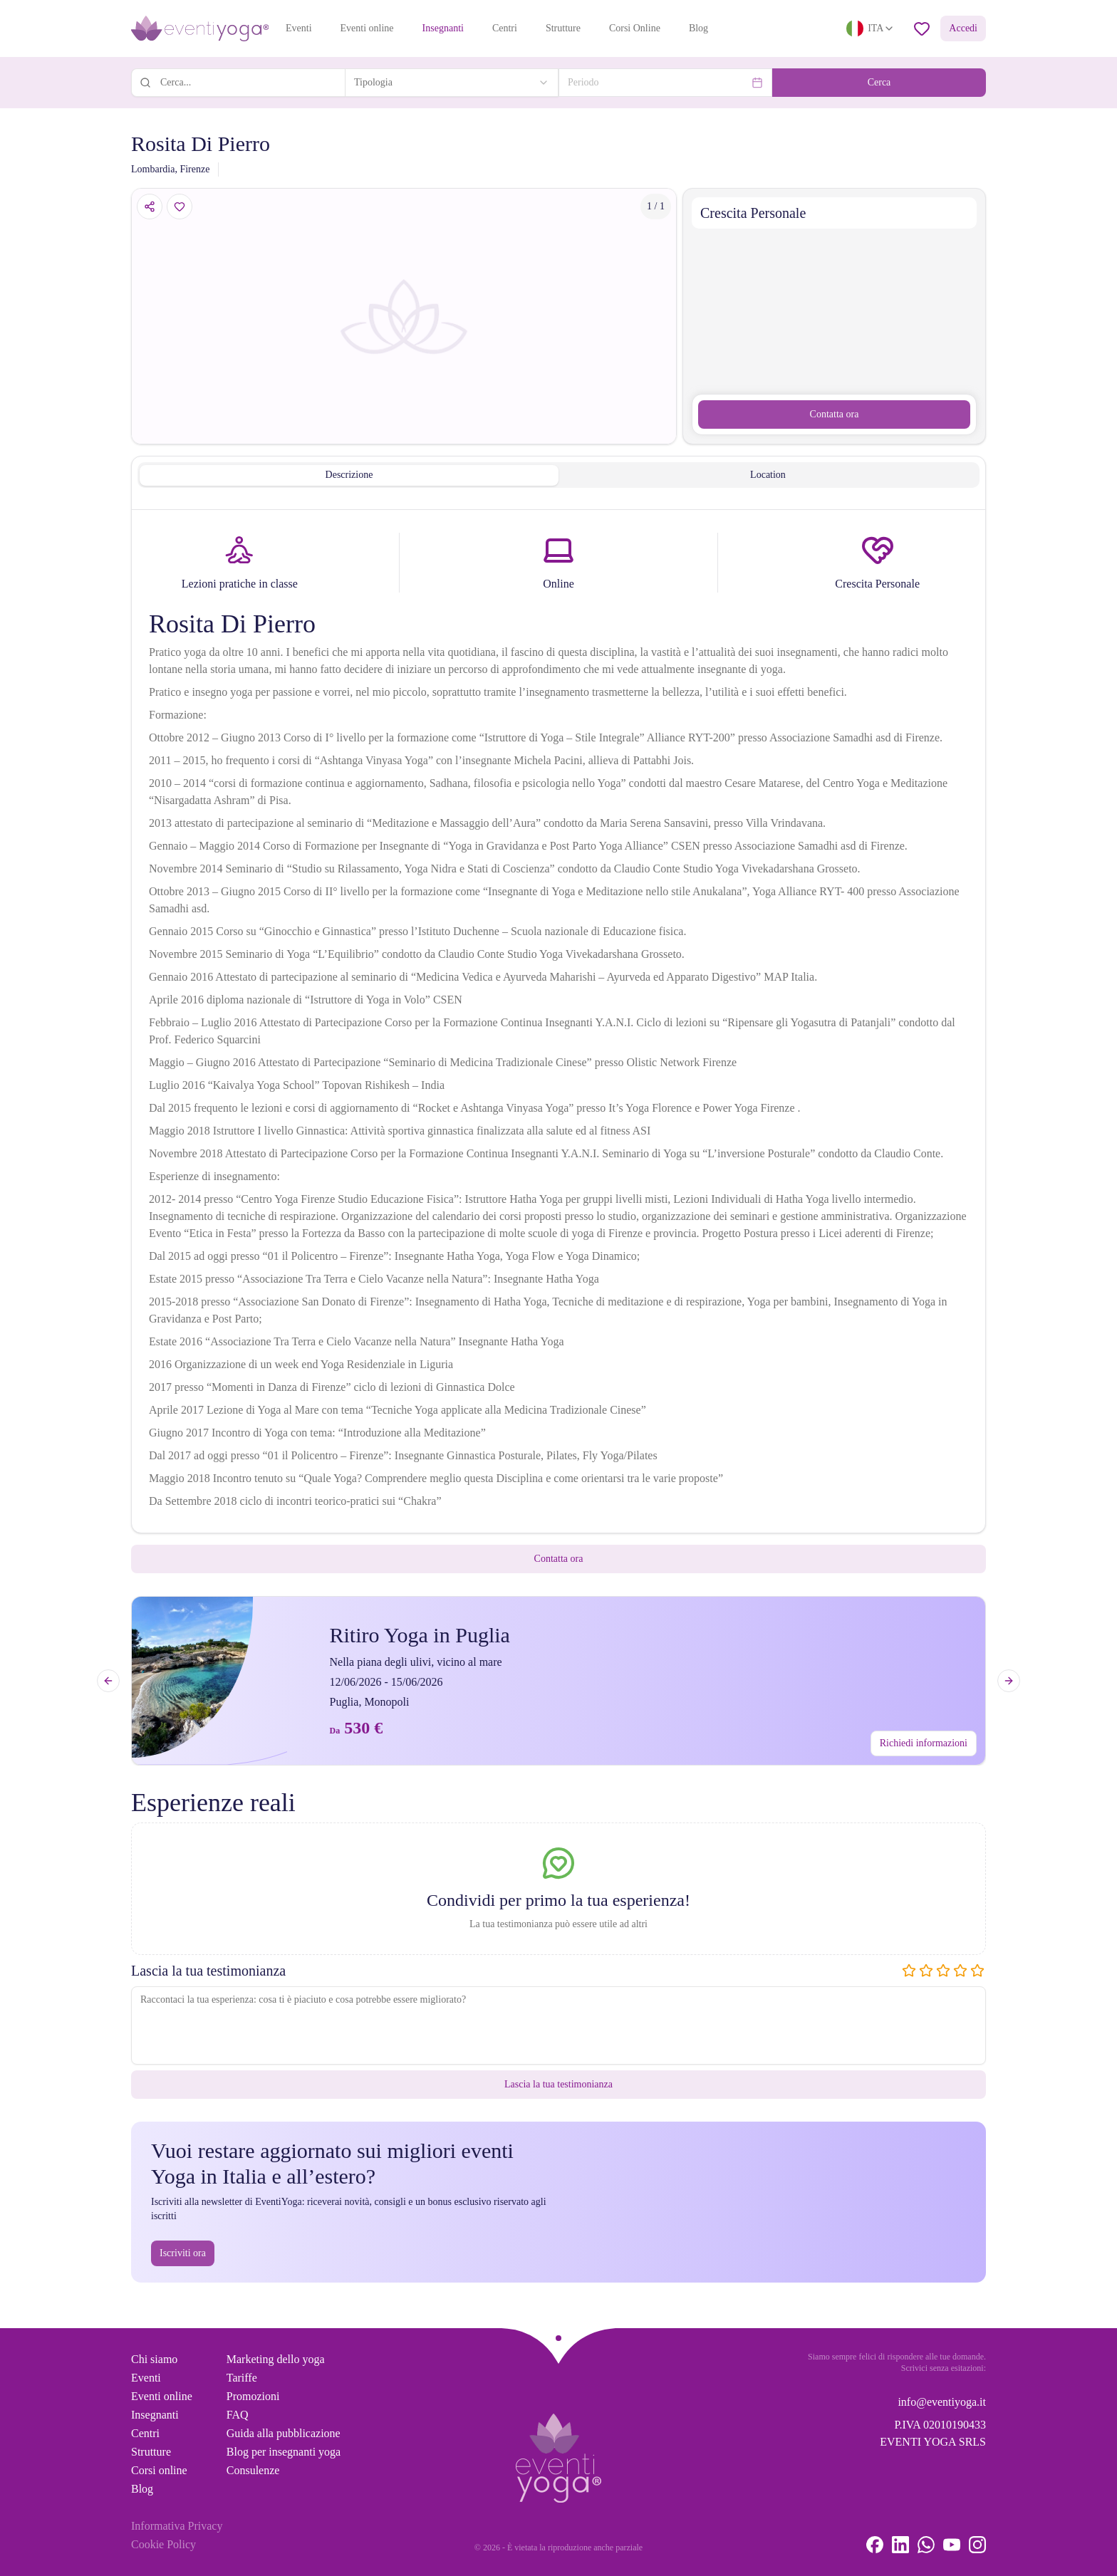 This screenshot has width=1117, height=2576. I want to click on Corsi Online, so click(634, 28).